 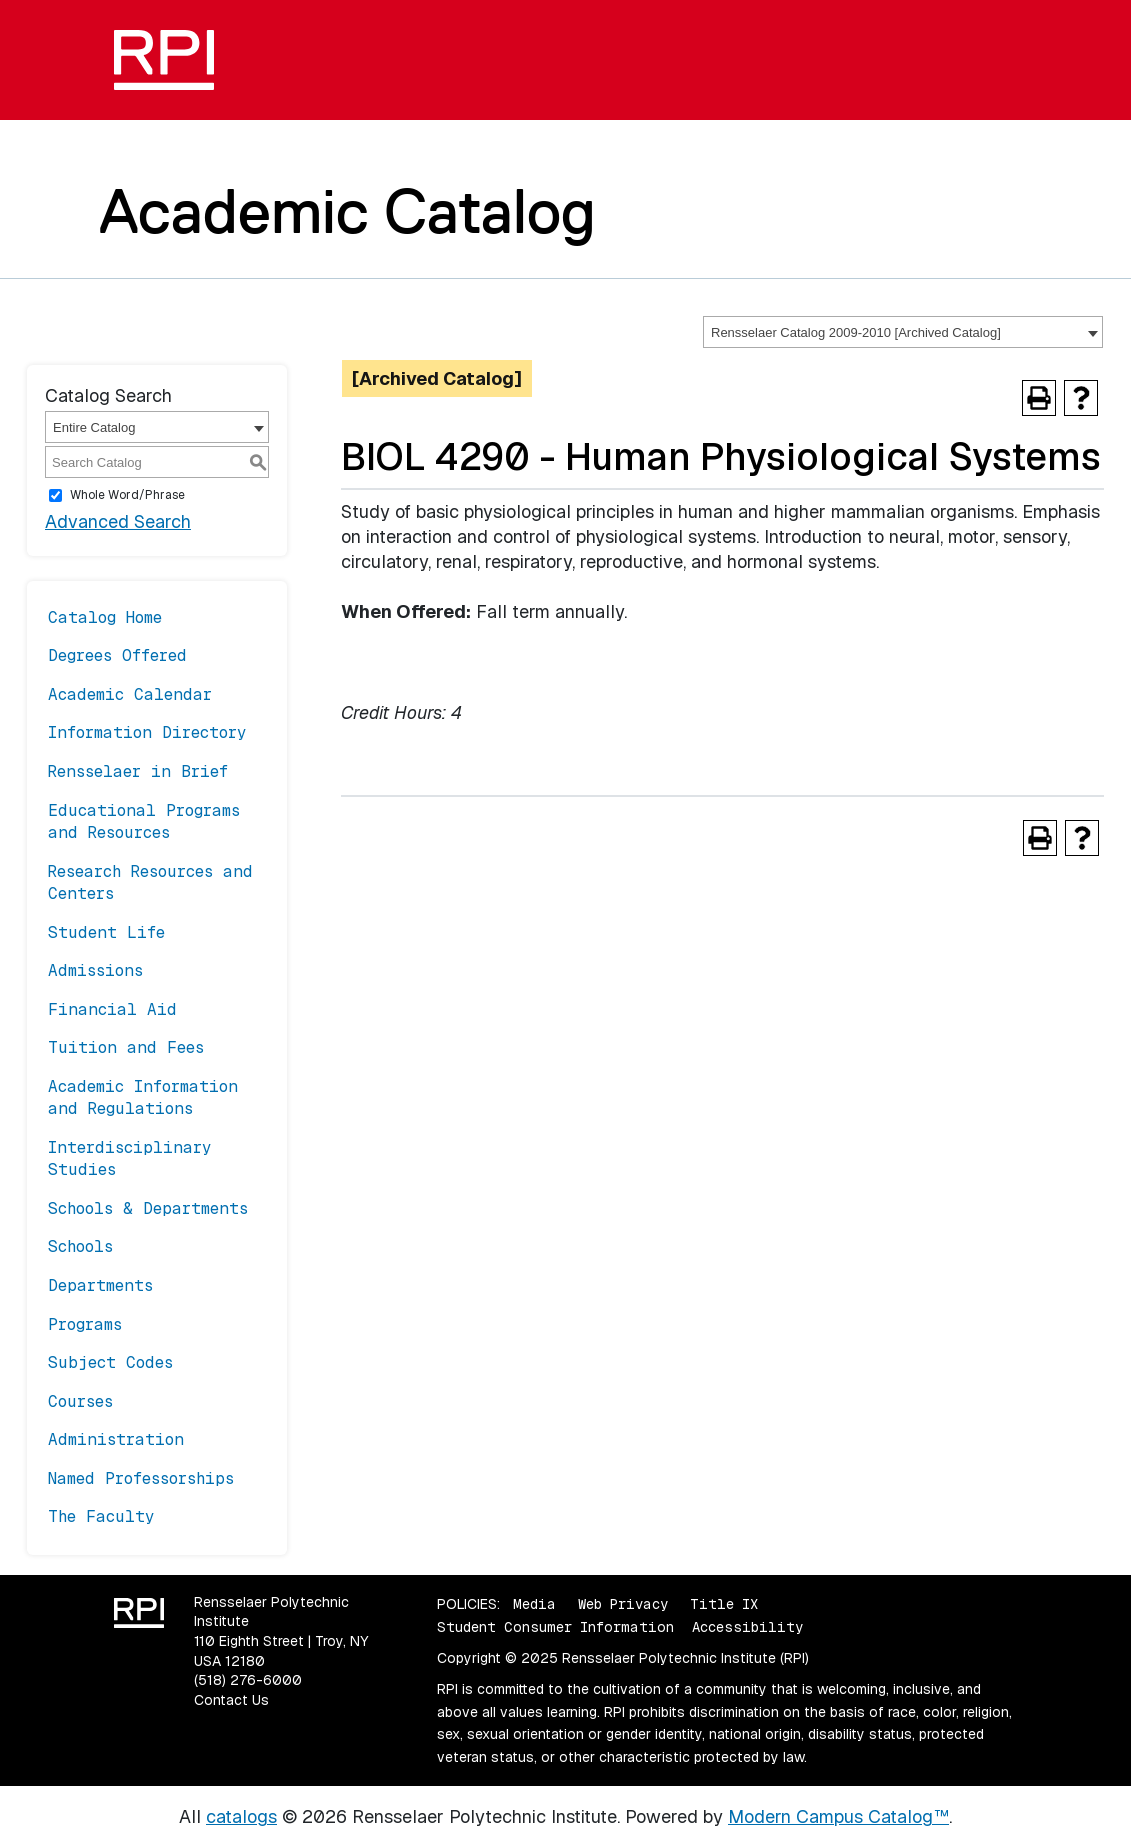 What do you see at coordinates (130, 1158) in the screenshot?
I see `Interdisciplinary Studies` at bounding box center [130, 1158].